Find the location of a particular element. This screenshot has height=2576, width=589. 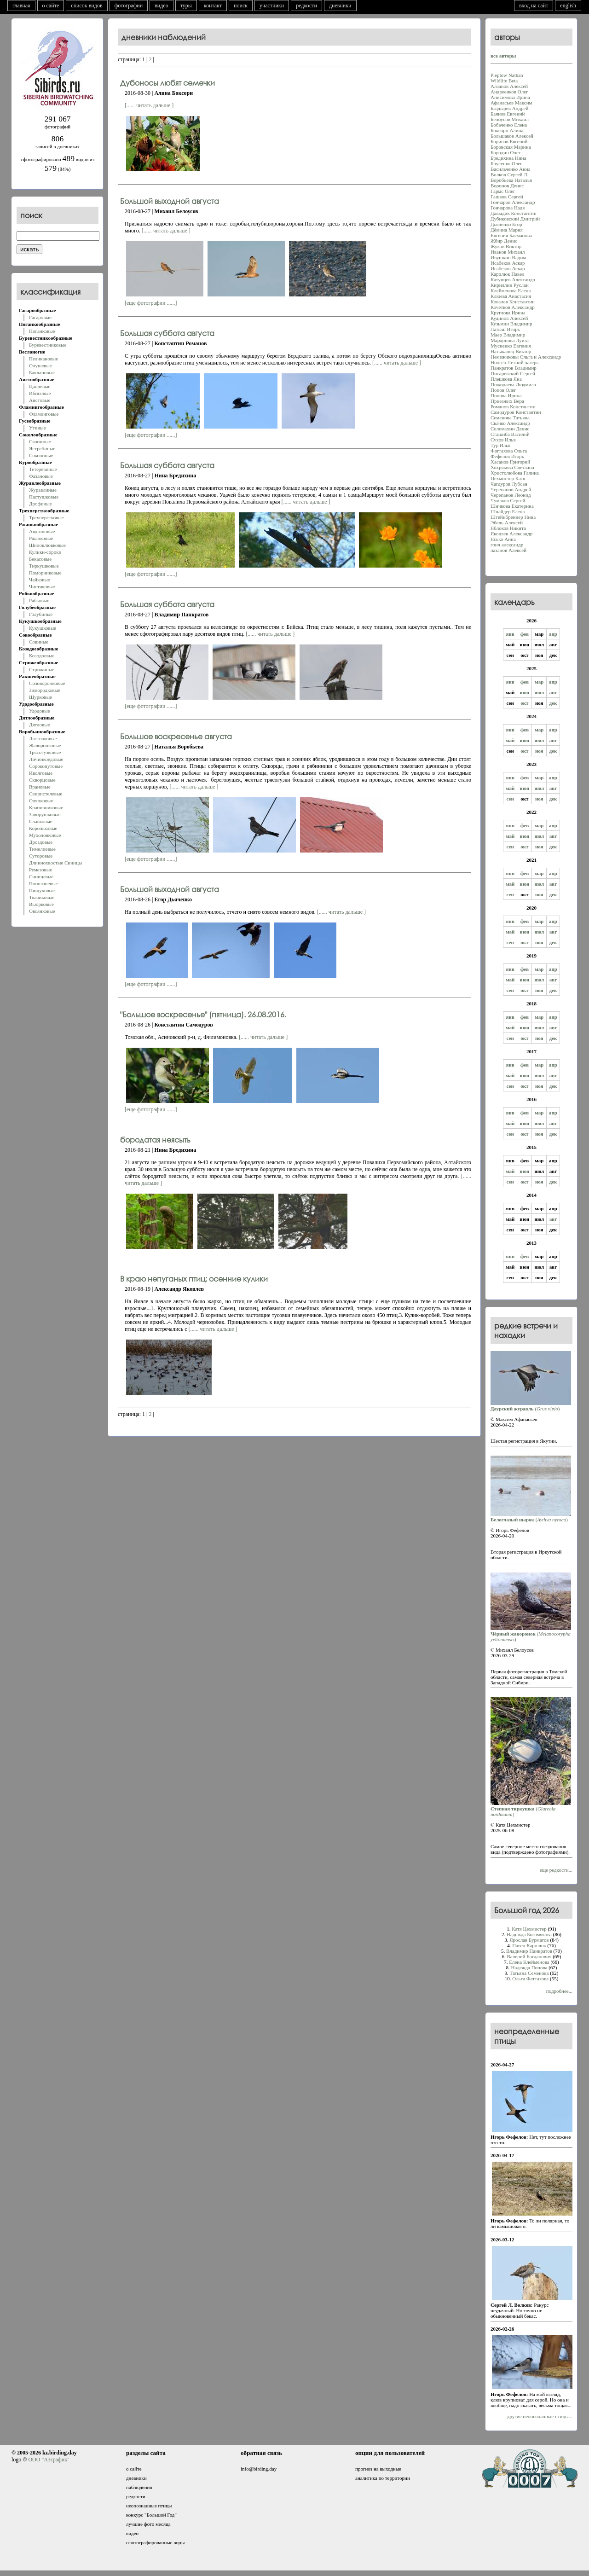

Анисимова Ирина is located at coordinates (510, 97).